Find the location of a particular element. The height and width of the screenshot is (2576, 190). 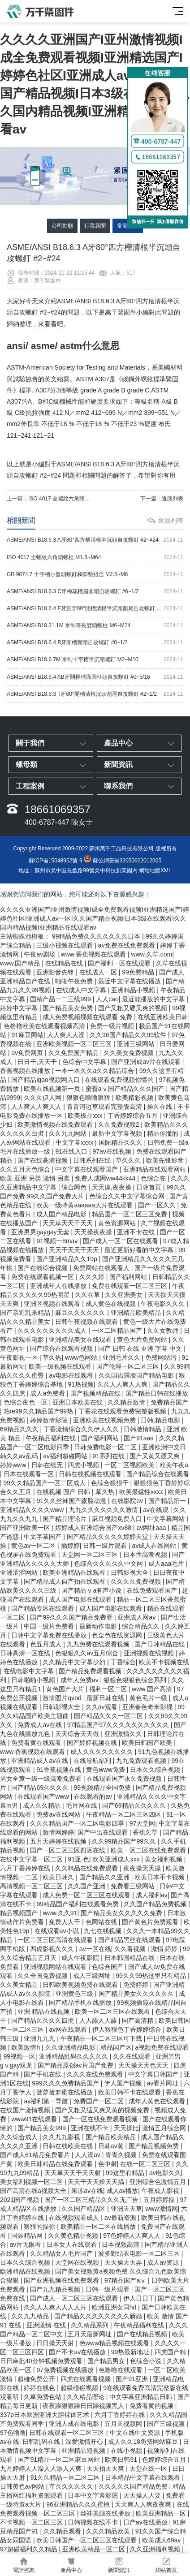

美女福利视频一区二区 is located at coordinates (32, 2181).